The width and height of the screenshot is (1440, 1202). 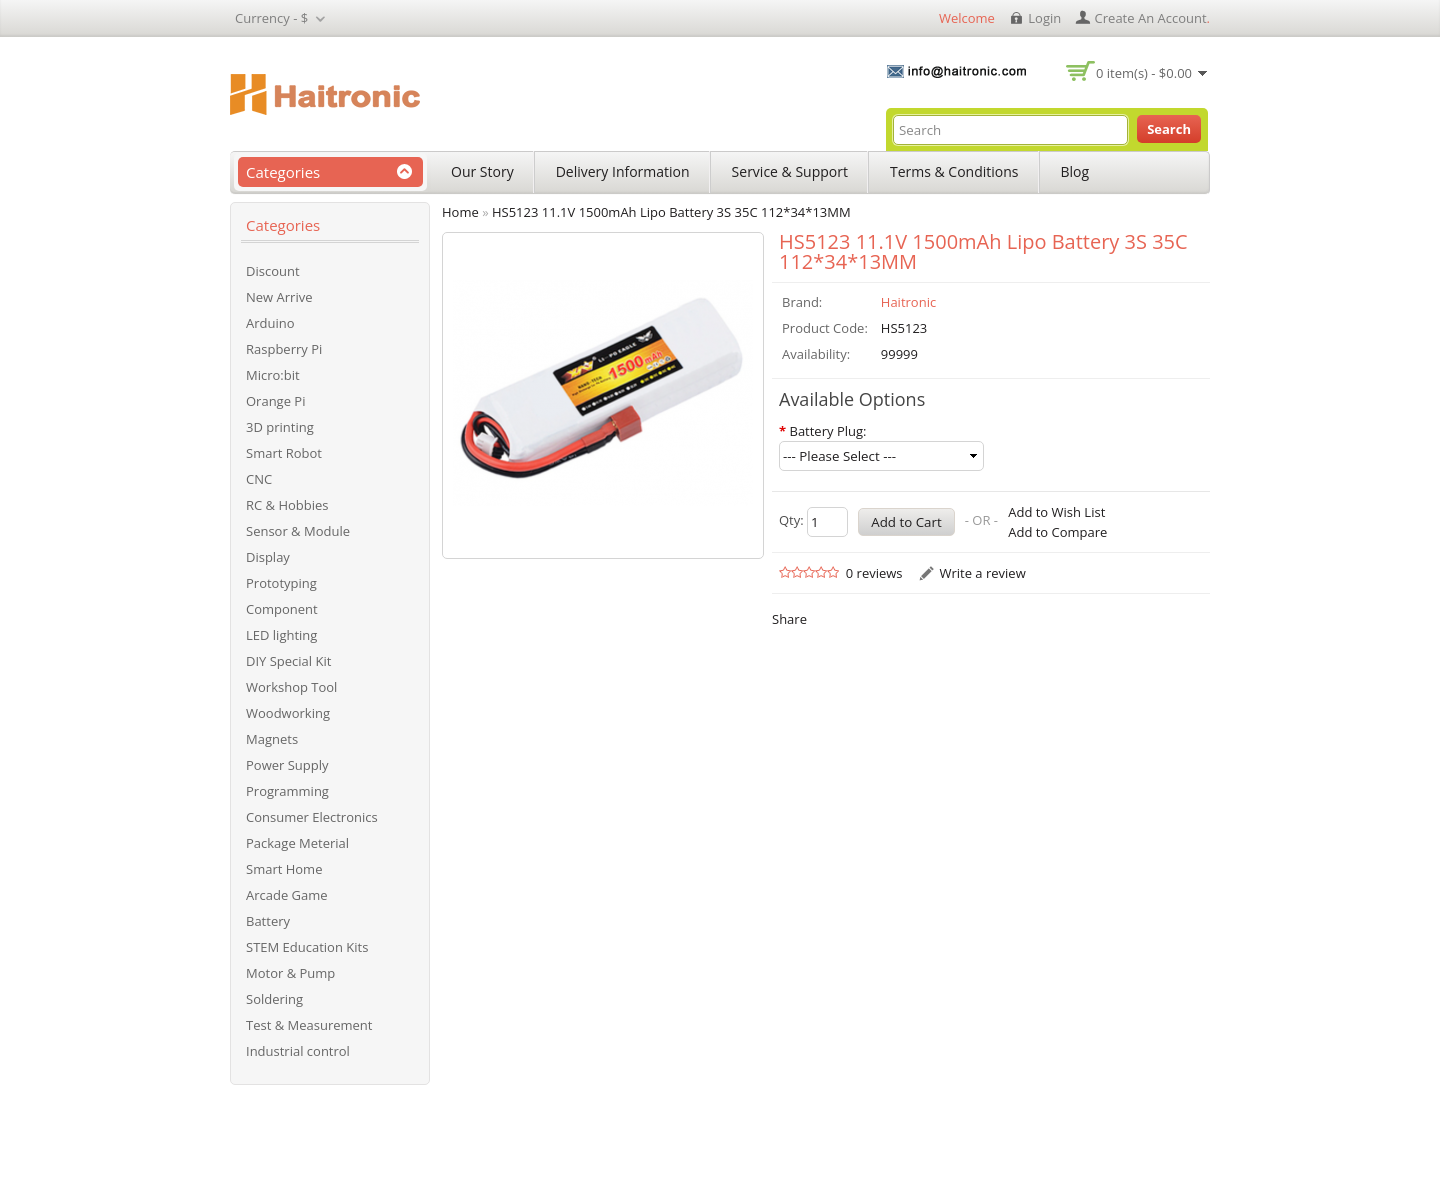 What do you see at coordinates (291, 687) in the screenshot?
I see `Workshop Tool` at bounding box center [291, 687].